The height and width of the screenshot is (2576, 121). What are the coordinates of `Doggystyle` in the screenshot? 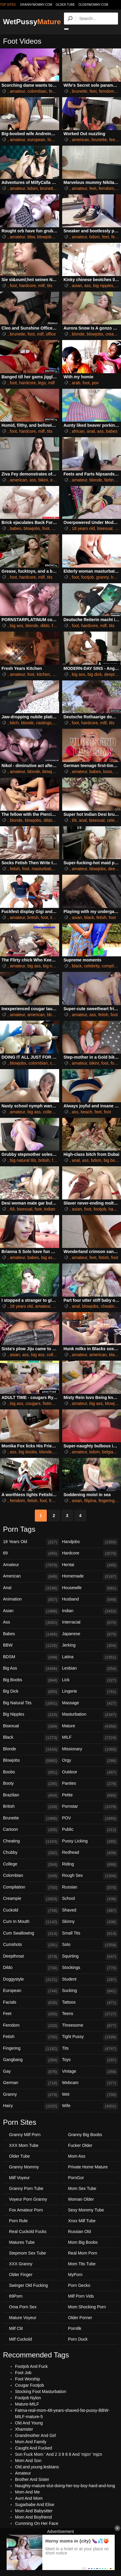 It's located at (31, 1979).